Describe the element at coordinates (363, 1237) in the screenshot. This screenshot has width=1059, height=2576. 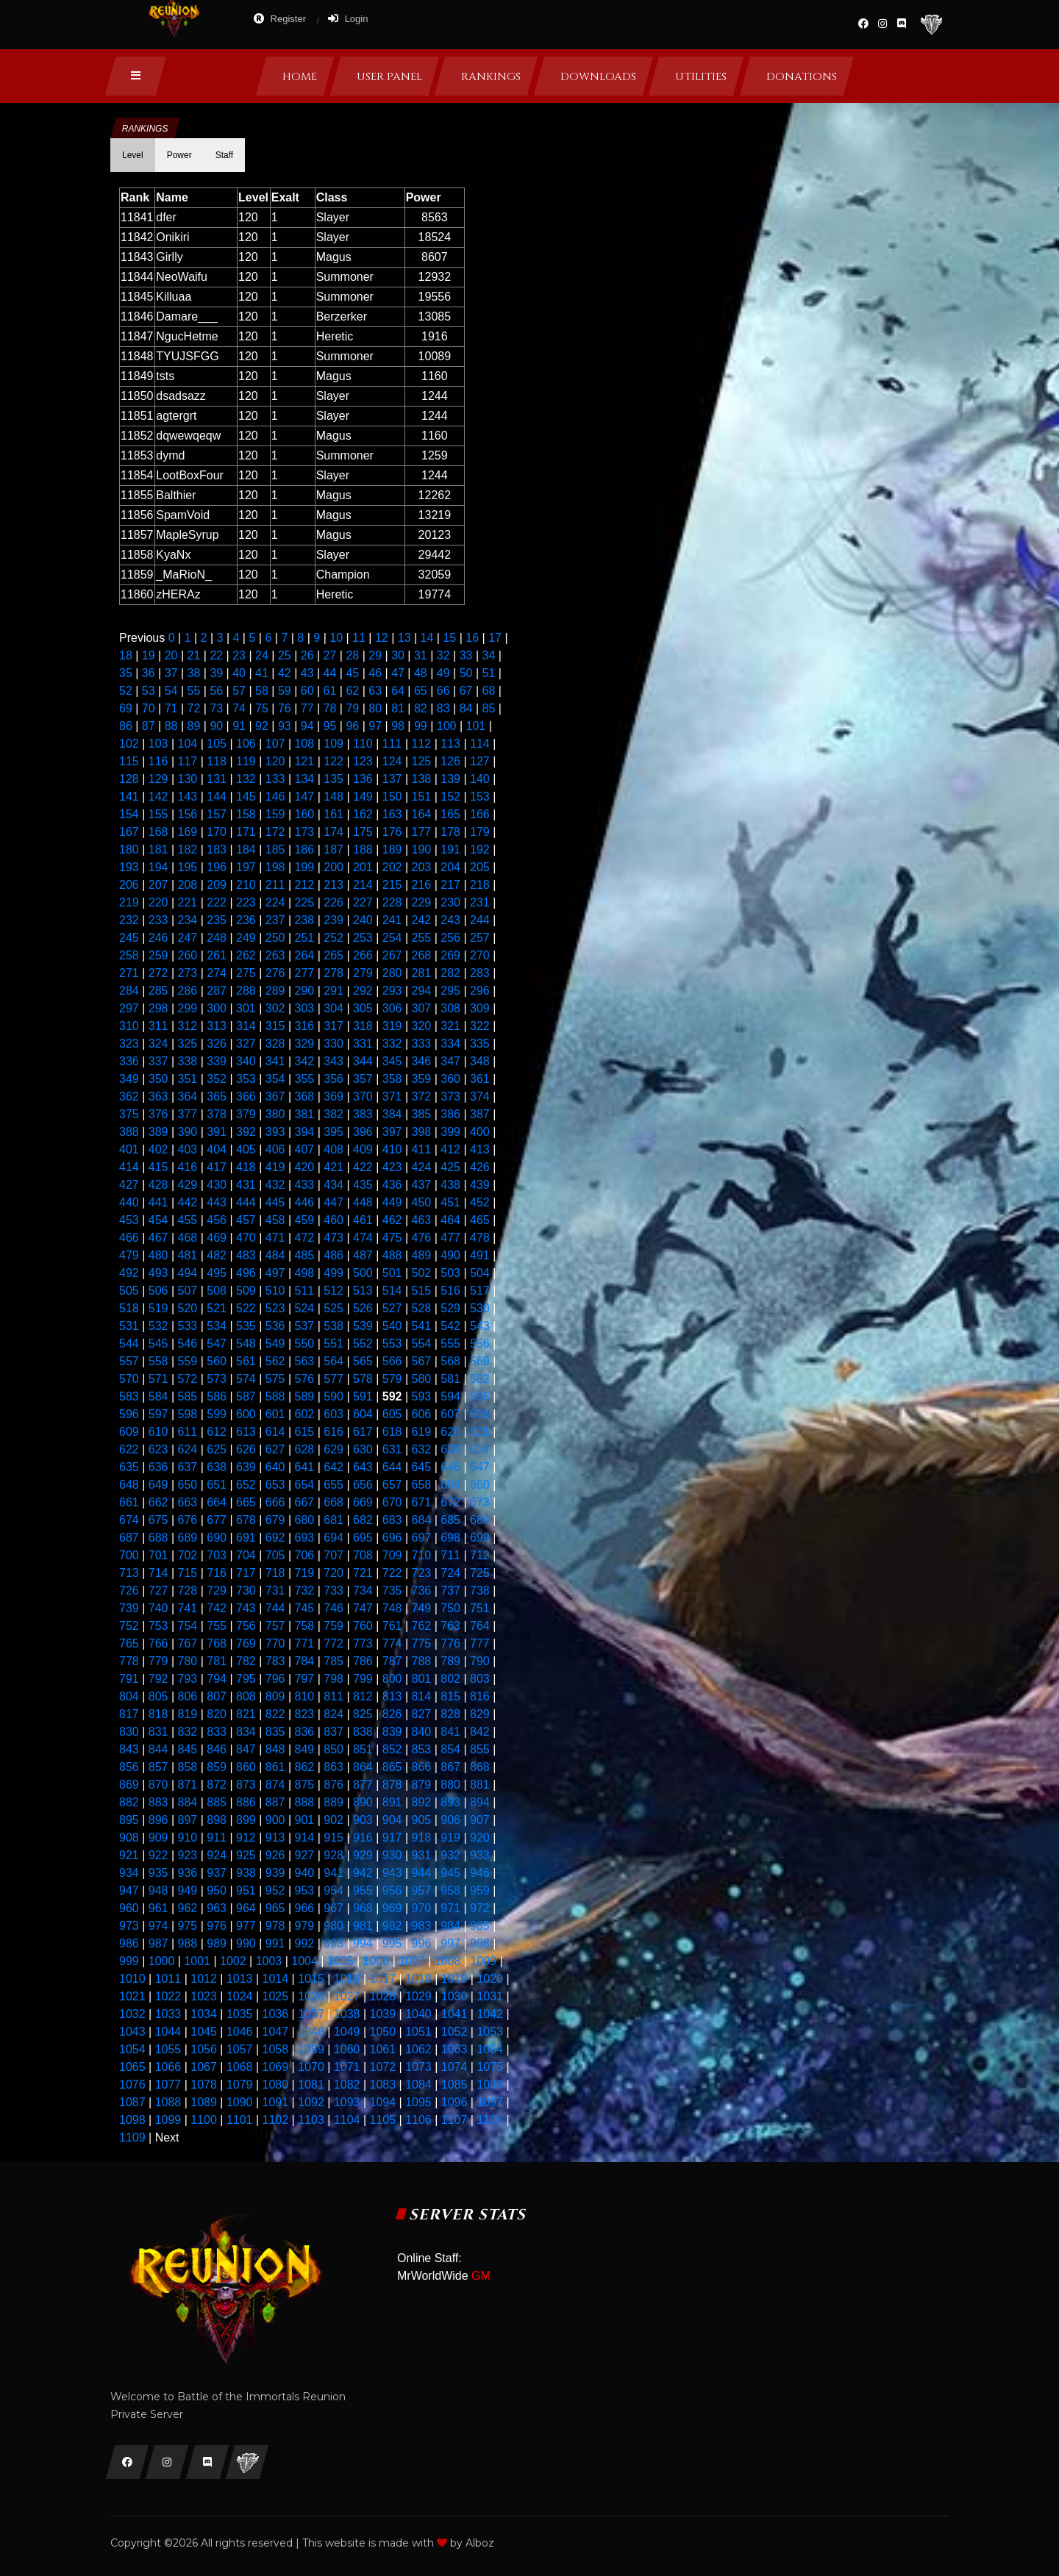
I see `474` at that location.